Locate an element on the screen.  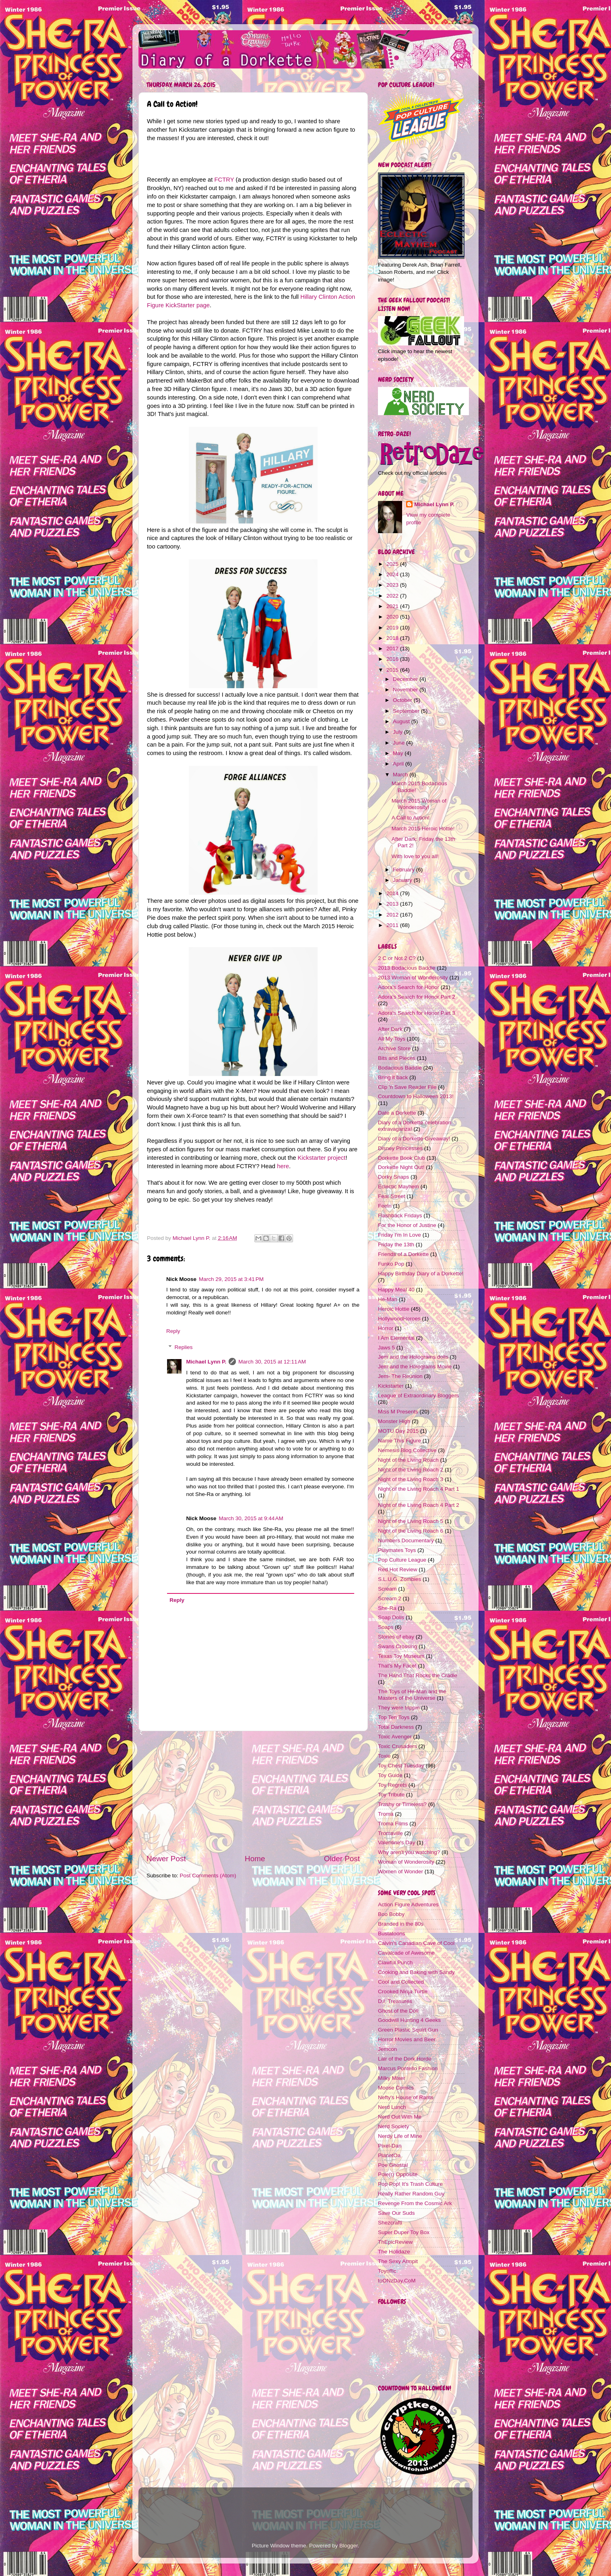
S.L.U.G. Zombies is located at coordinates (399, 1579).